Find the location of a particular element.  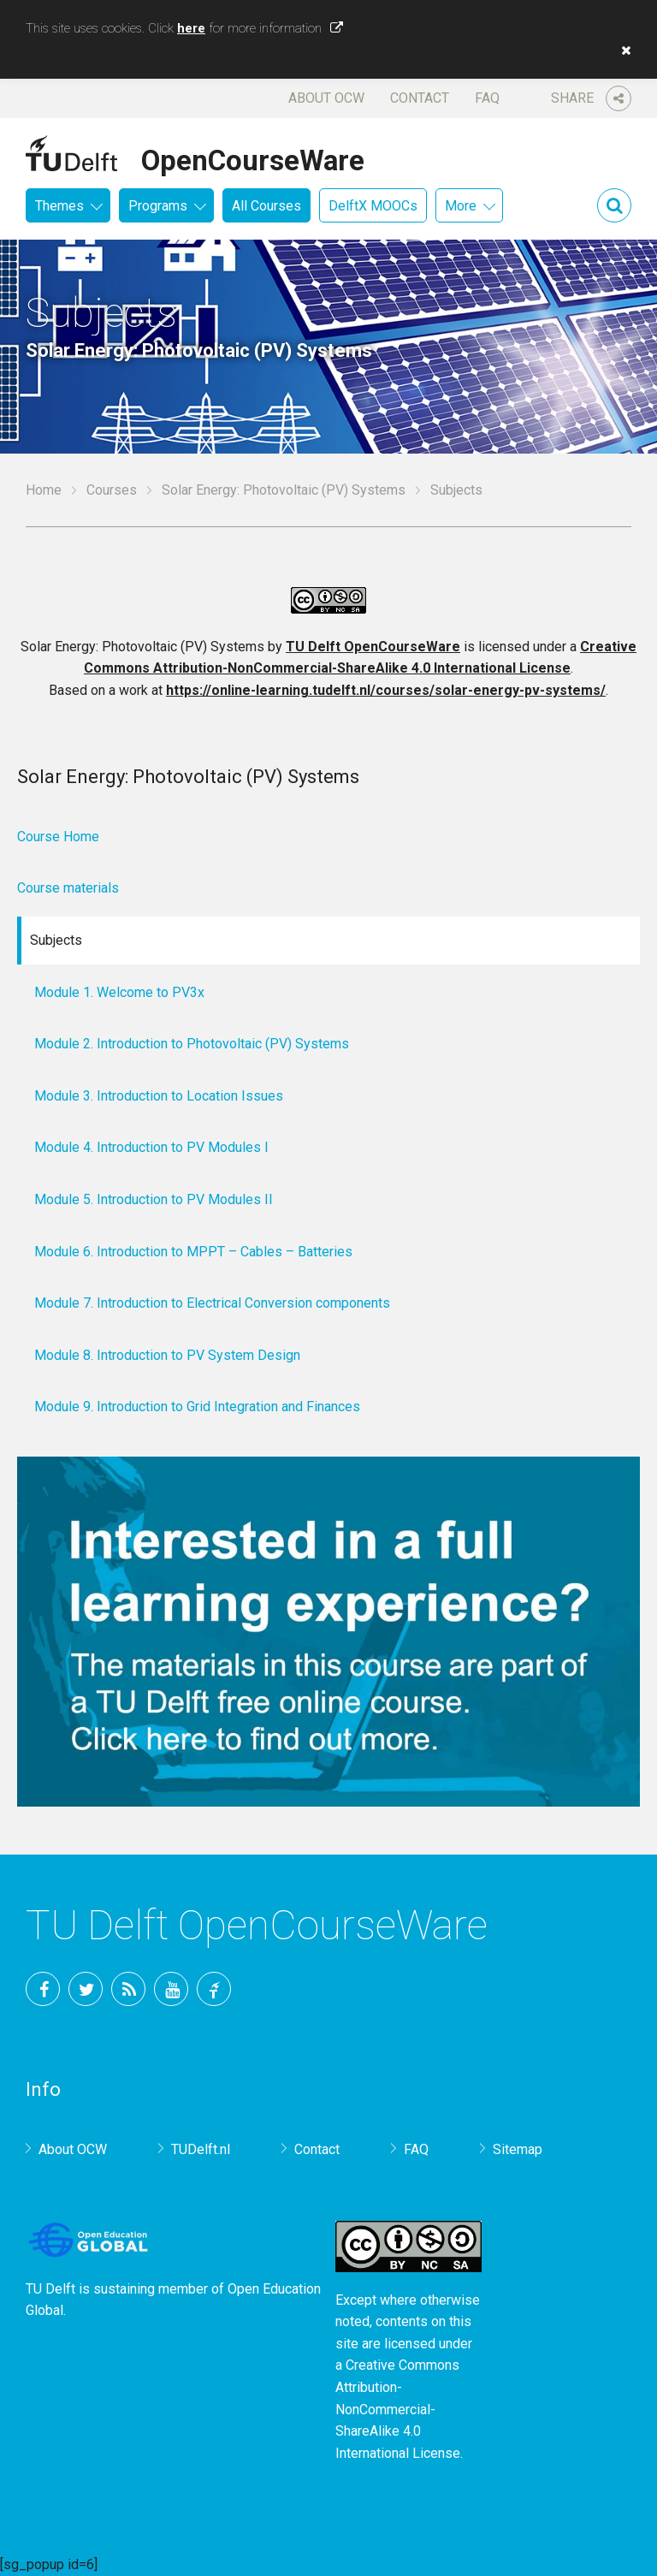

Themes is located at coordinates (59, 206).